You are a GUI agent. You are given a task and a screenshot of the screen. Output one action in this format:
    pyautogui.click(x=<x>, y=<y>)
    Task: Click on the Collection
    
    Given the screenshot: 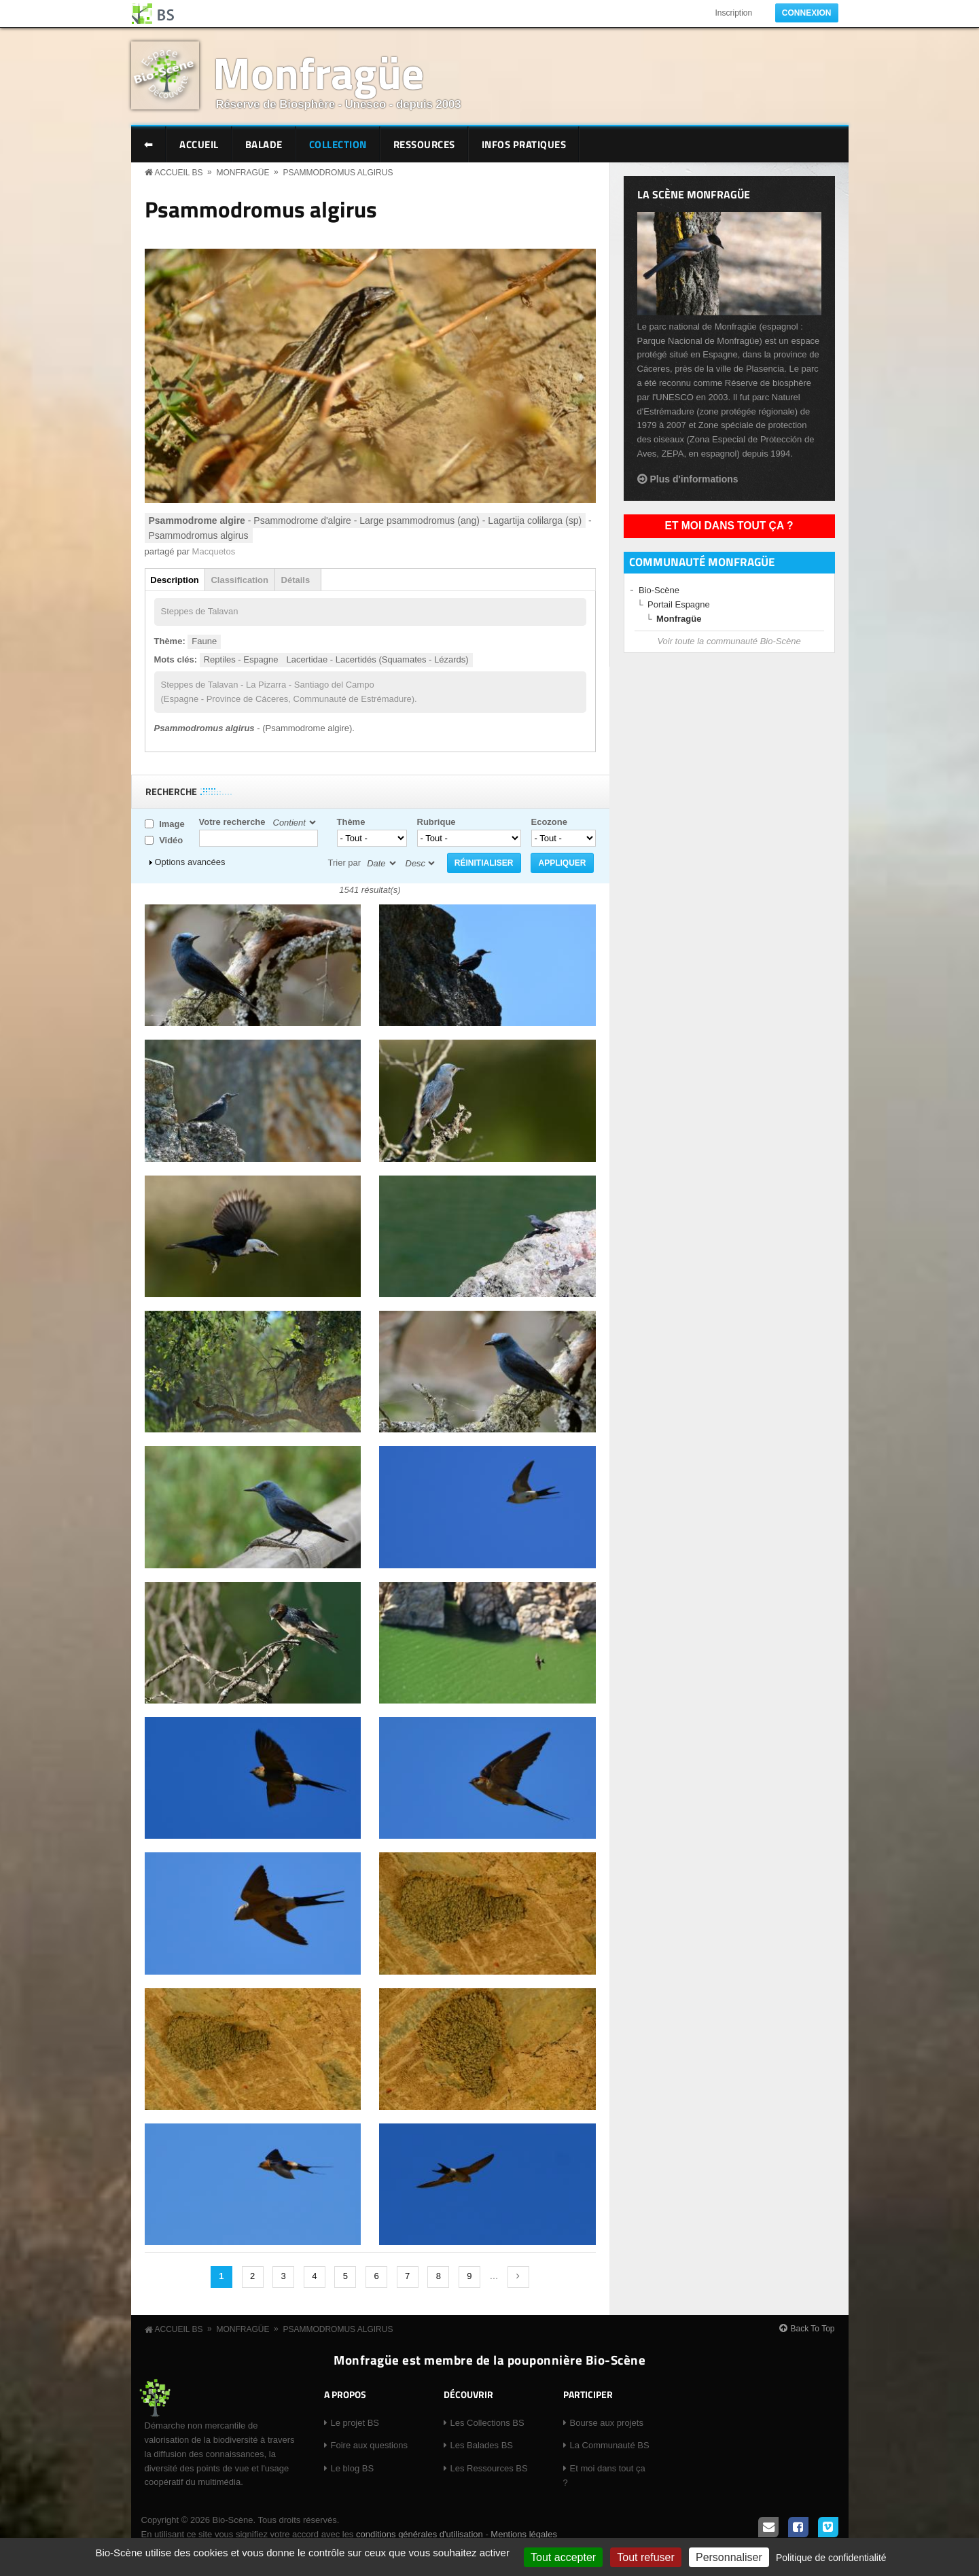 What is the action you would take?
    pyautogui.click(x=338, y=144)
    